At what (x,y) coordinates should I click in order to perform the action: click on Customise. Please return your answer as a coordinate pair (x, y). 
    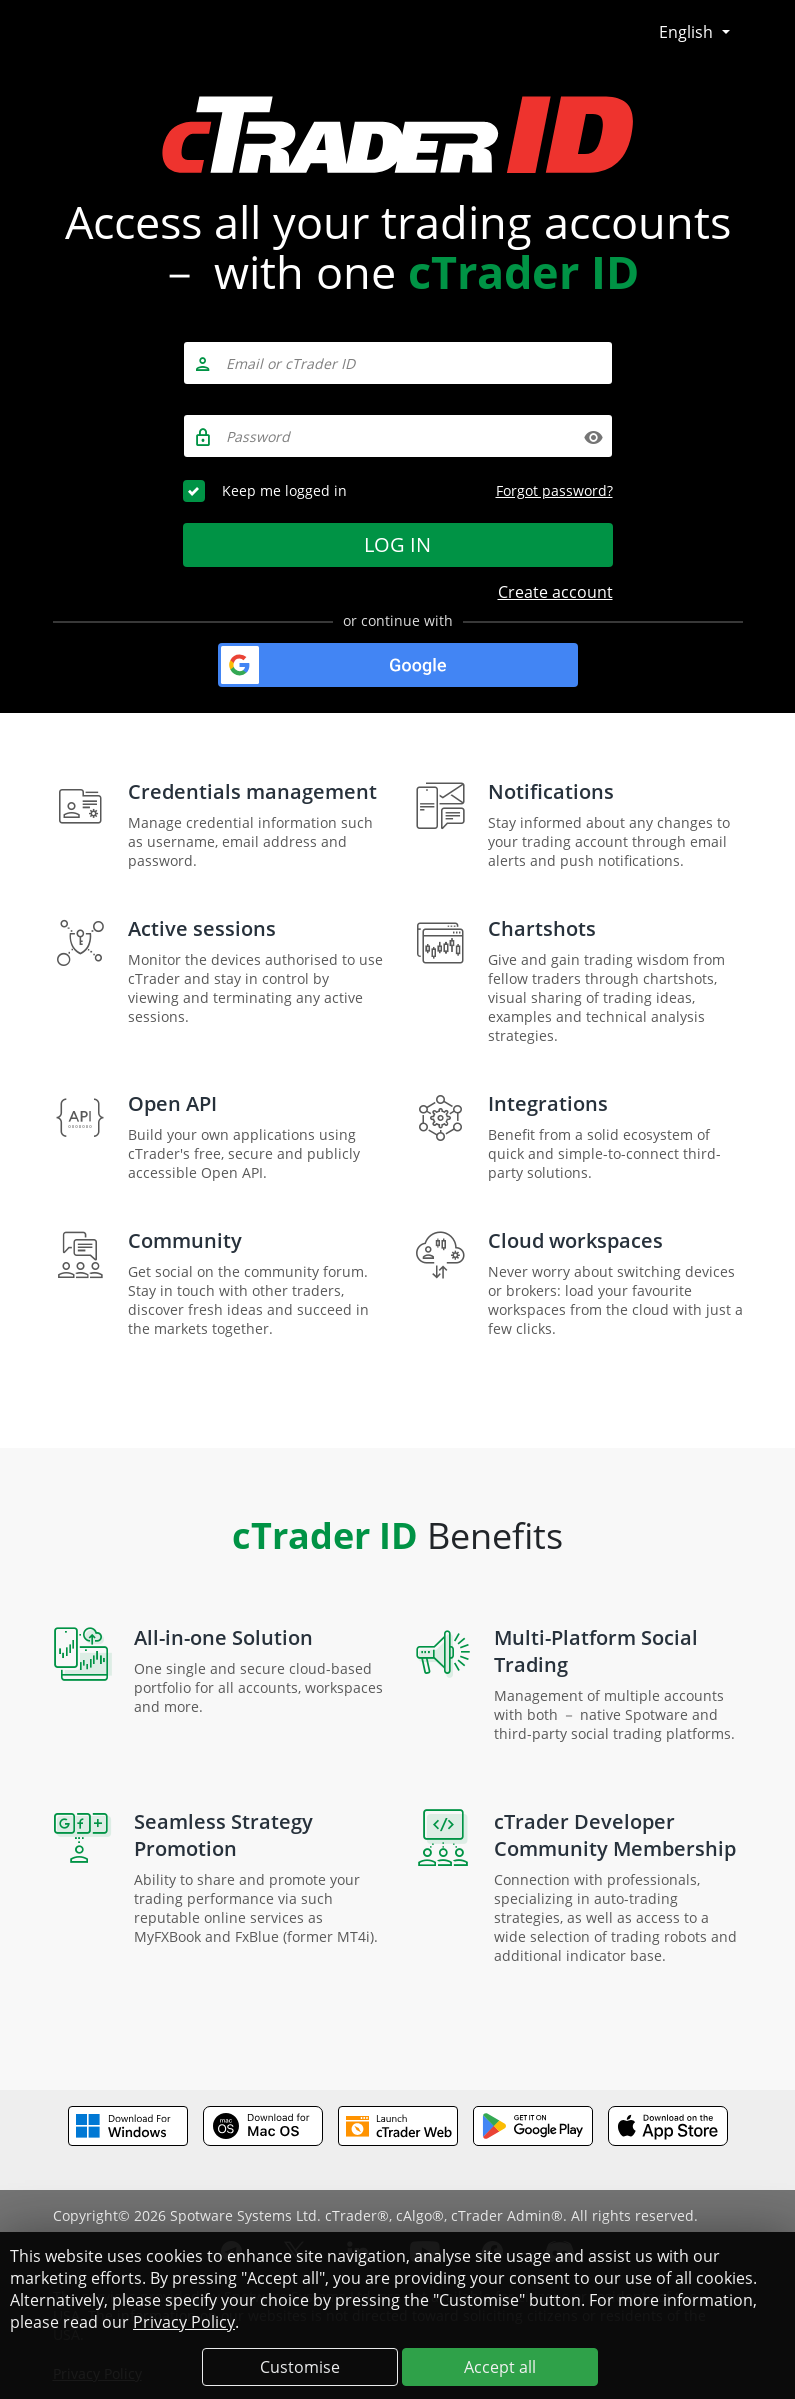
    Looking at the image, I should click on (300, 2367).